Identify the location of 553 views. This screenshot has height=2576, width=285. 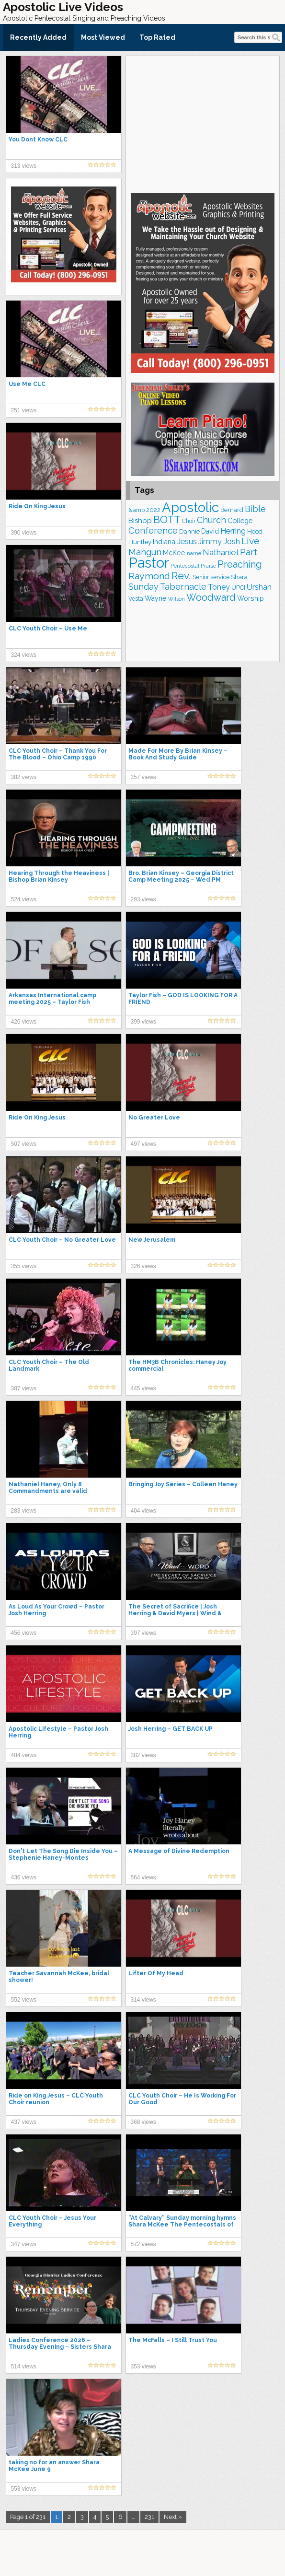
(23, 2488).